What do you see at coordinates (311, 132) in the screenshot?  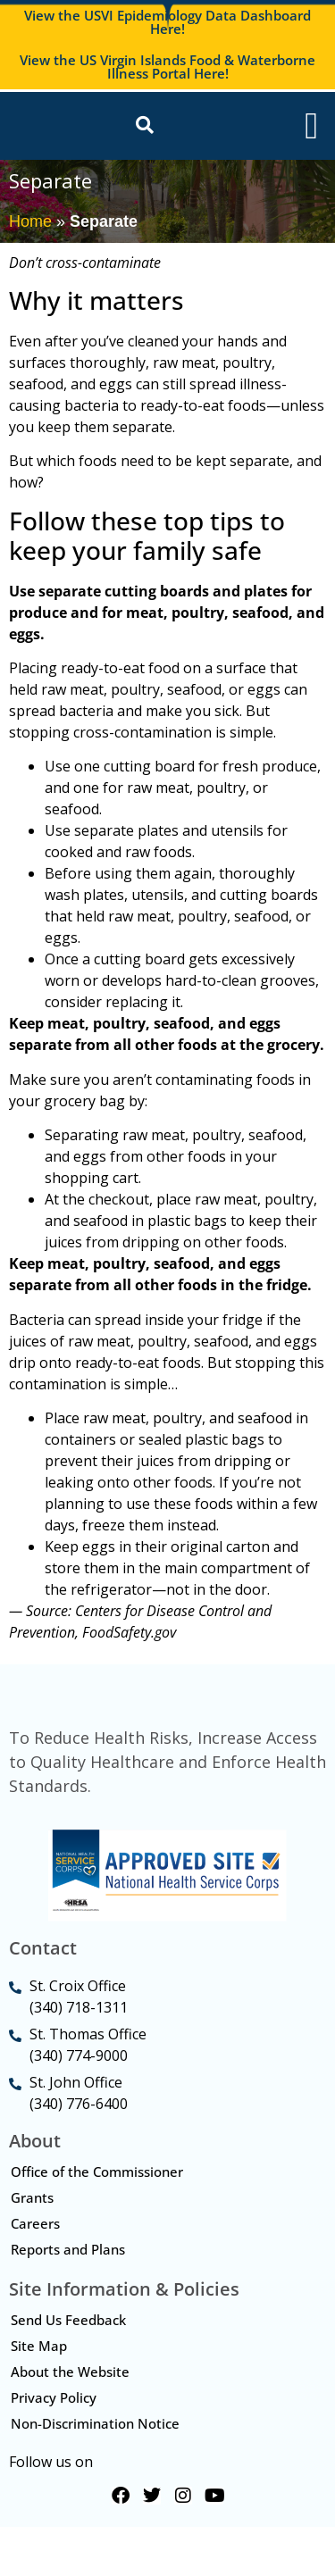 I see `[Menu Toggle]` at bounding box center [311, 132].